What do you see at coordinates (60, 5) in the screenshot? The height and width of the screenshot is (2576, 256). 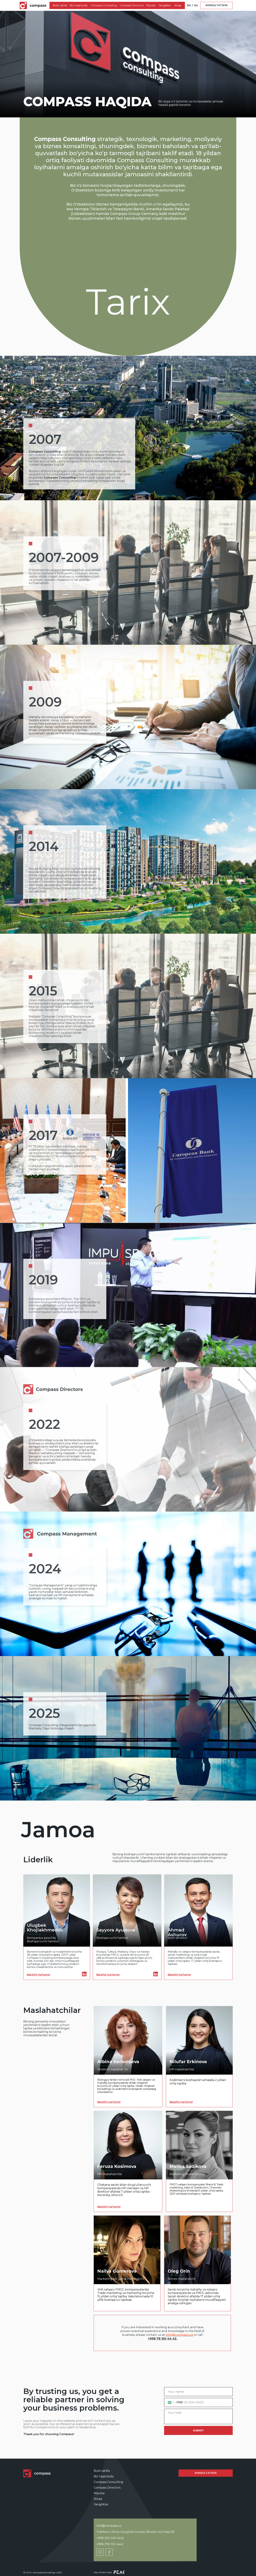 I see `Bosh sahifa` at bounding box center [60, 5].